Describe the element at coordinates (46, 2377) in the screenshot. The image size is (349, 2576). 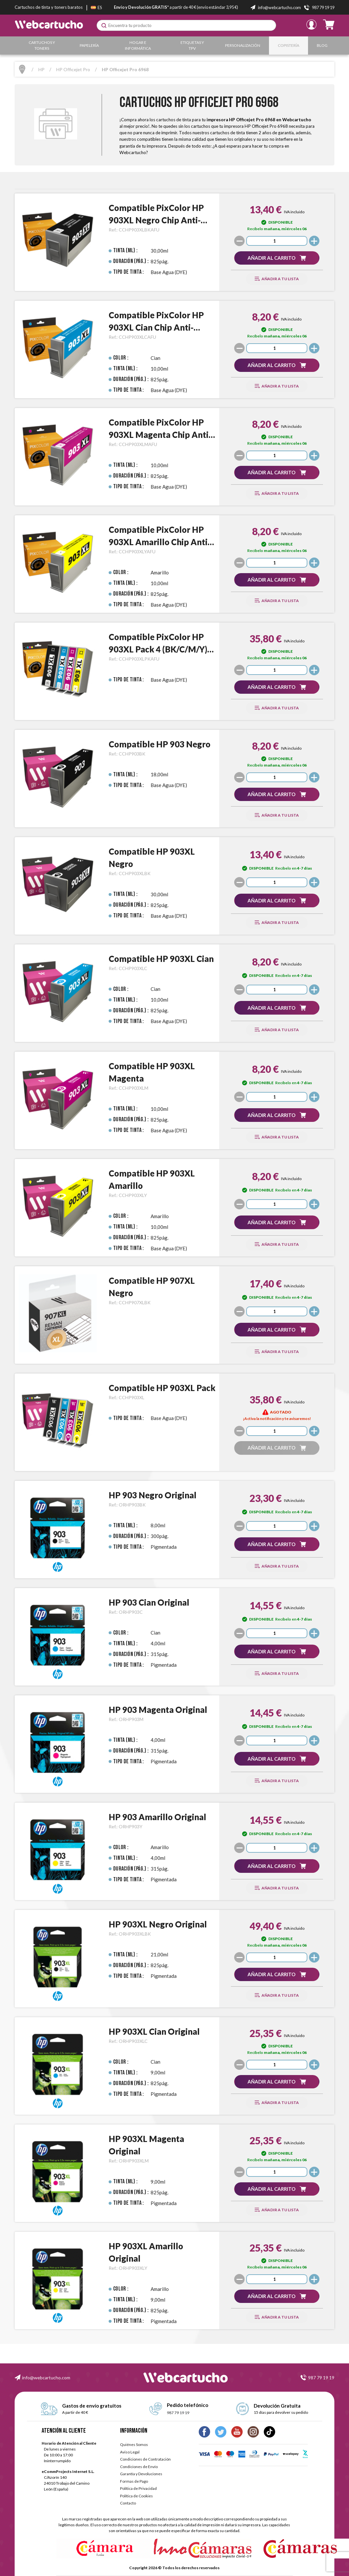
I see `info@webcartucho.com` at that location.